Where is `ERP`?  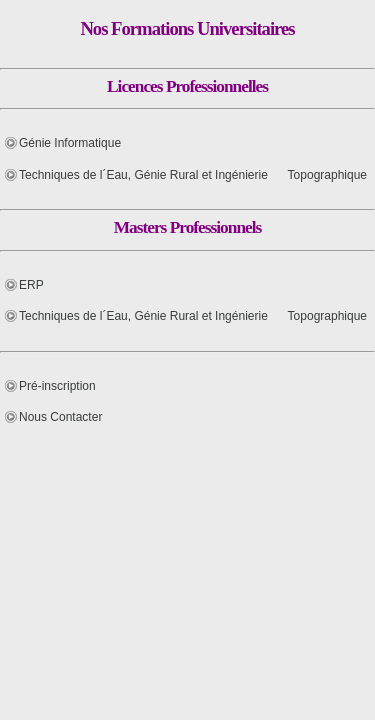 ERP is located at coordinates (31, 285).